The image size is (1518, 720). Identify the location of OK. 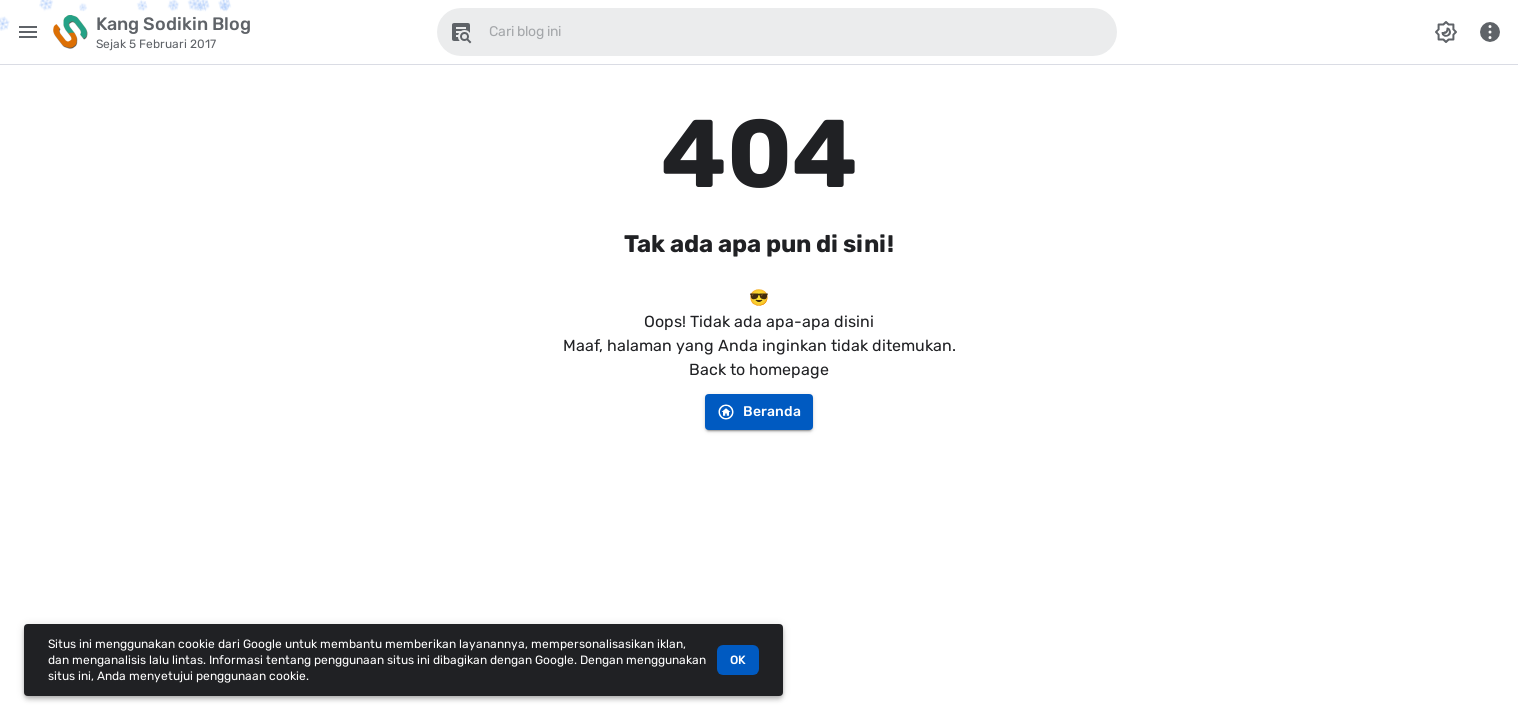
(738, 660).